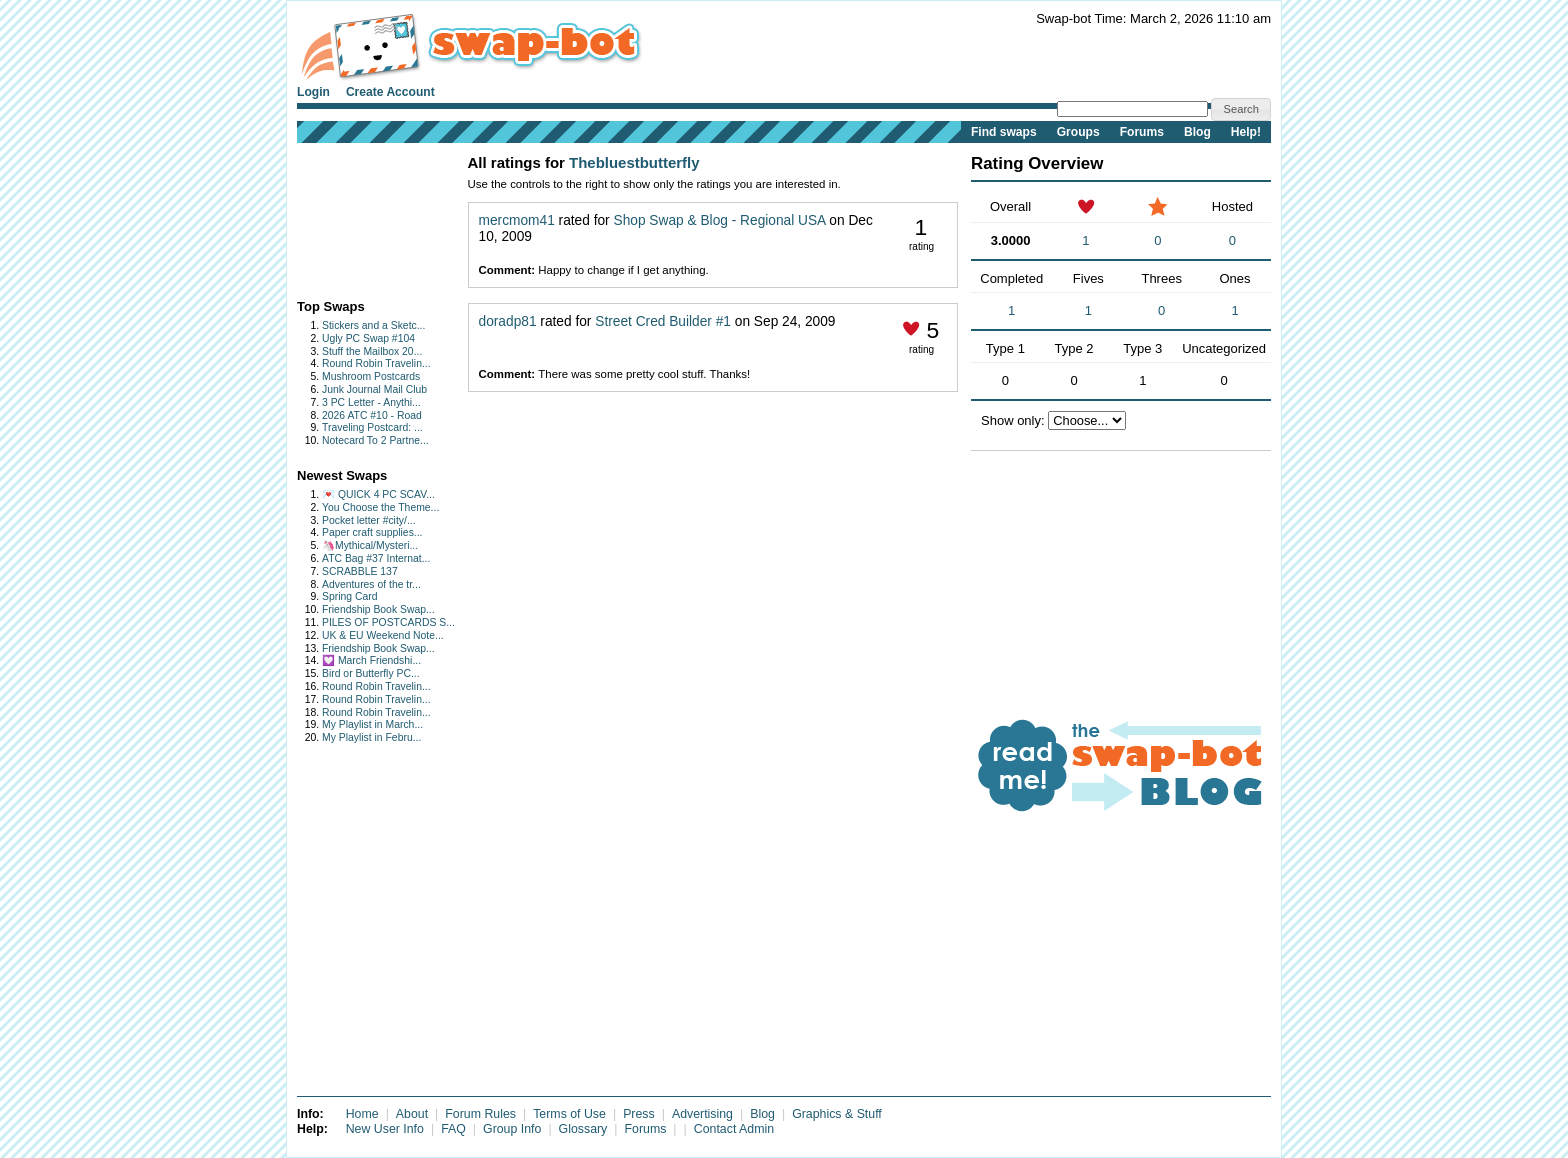  What do you see at coordinates (376, 558) in the screenshot?
I see `ATC Bag #37 Internat...` at bounding box center [376, 558].